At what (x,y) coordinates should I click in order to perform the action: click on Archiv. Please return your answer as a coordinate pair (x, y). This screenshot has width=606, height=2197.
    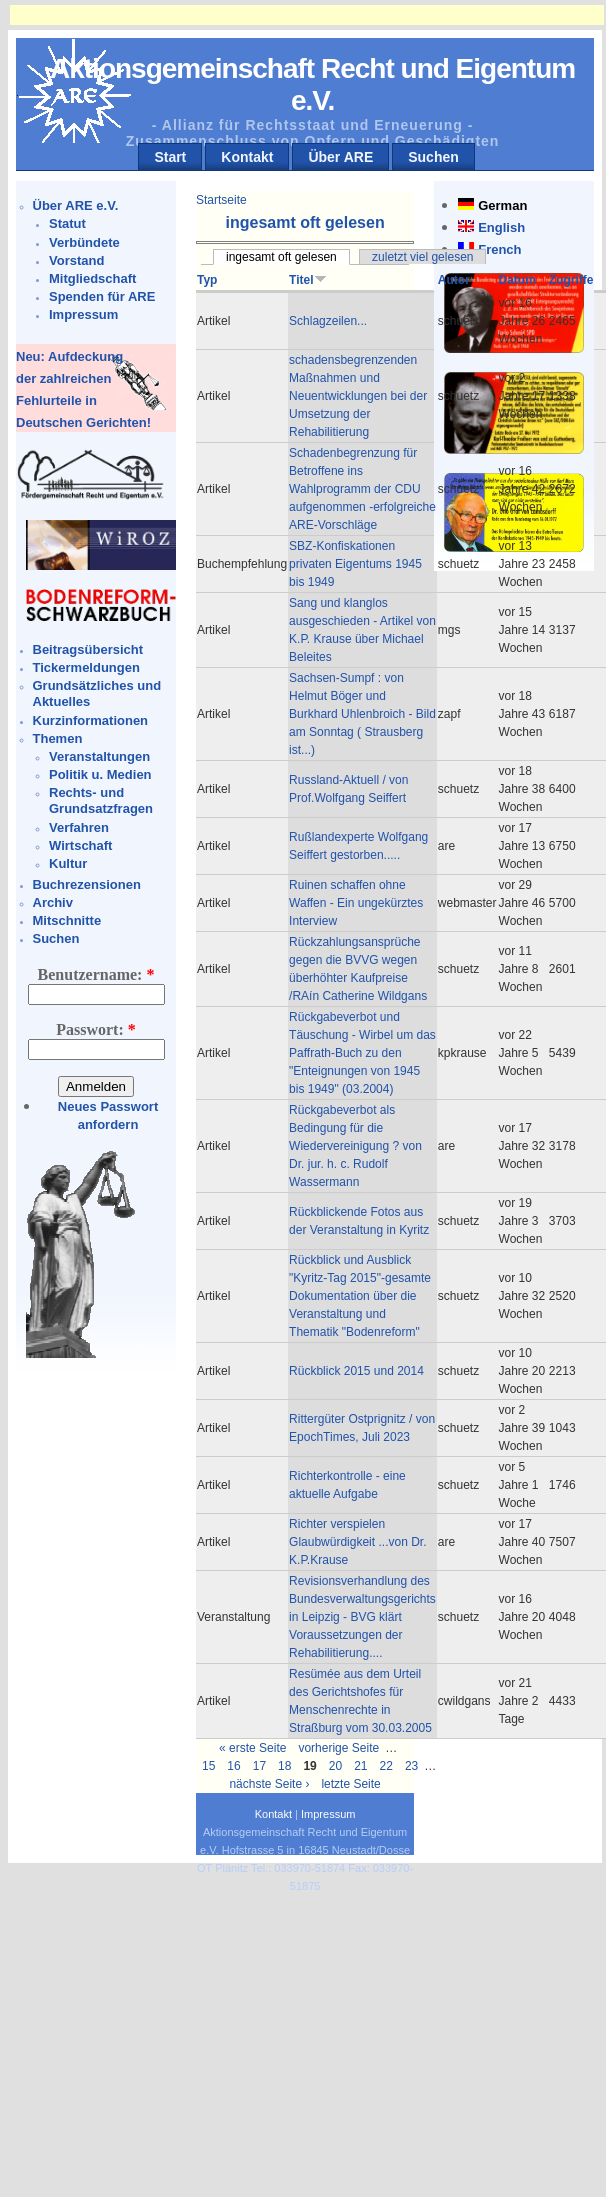
    Looking at the image, I should click on (53, 902).